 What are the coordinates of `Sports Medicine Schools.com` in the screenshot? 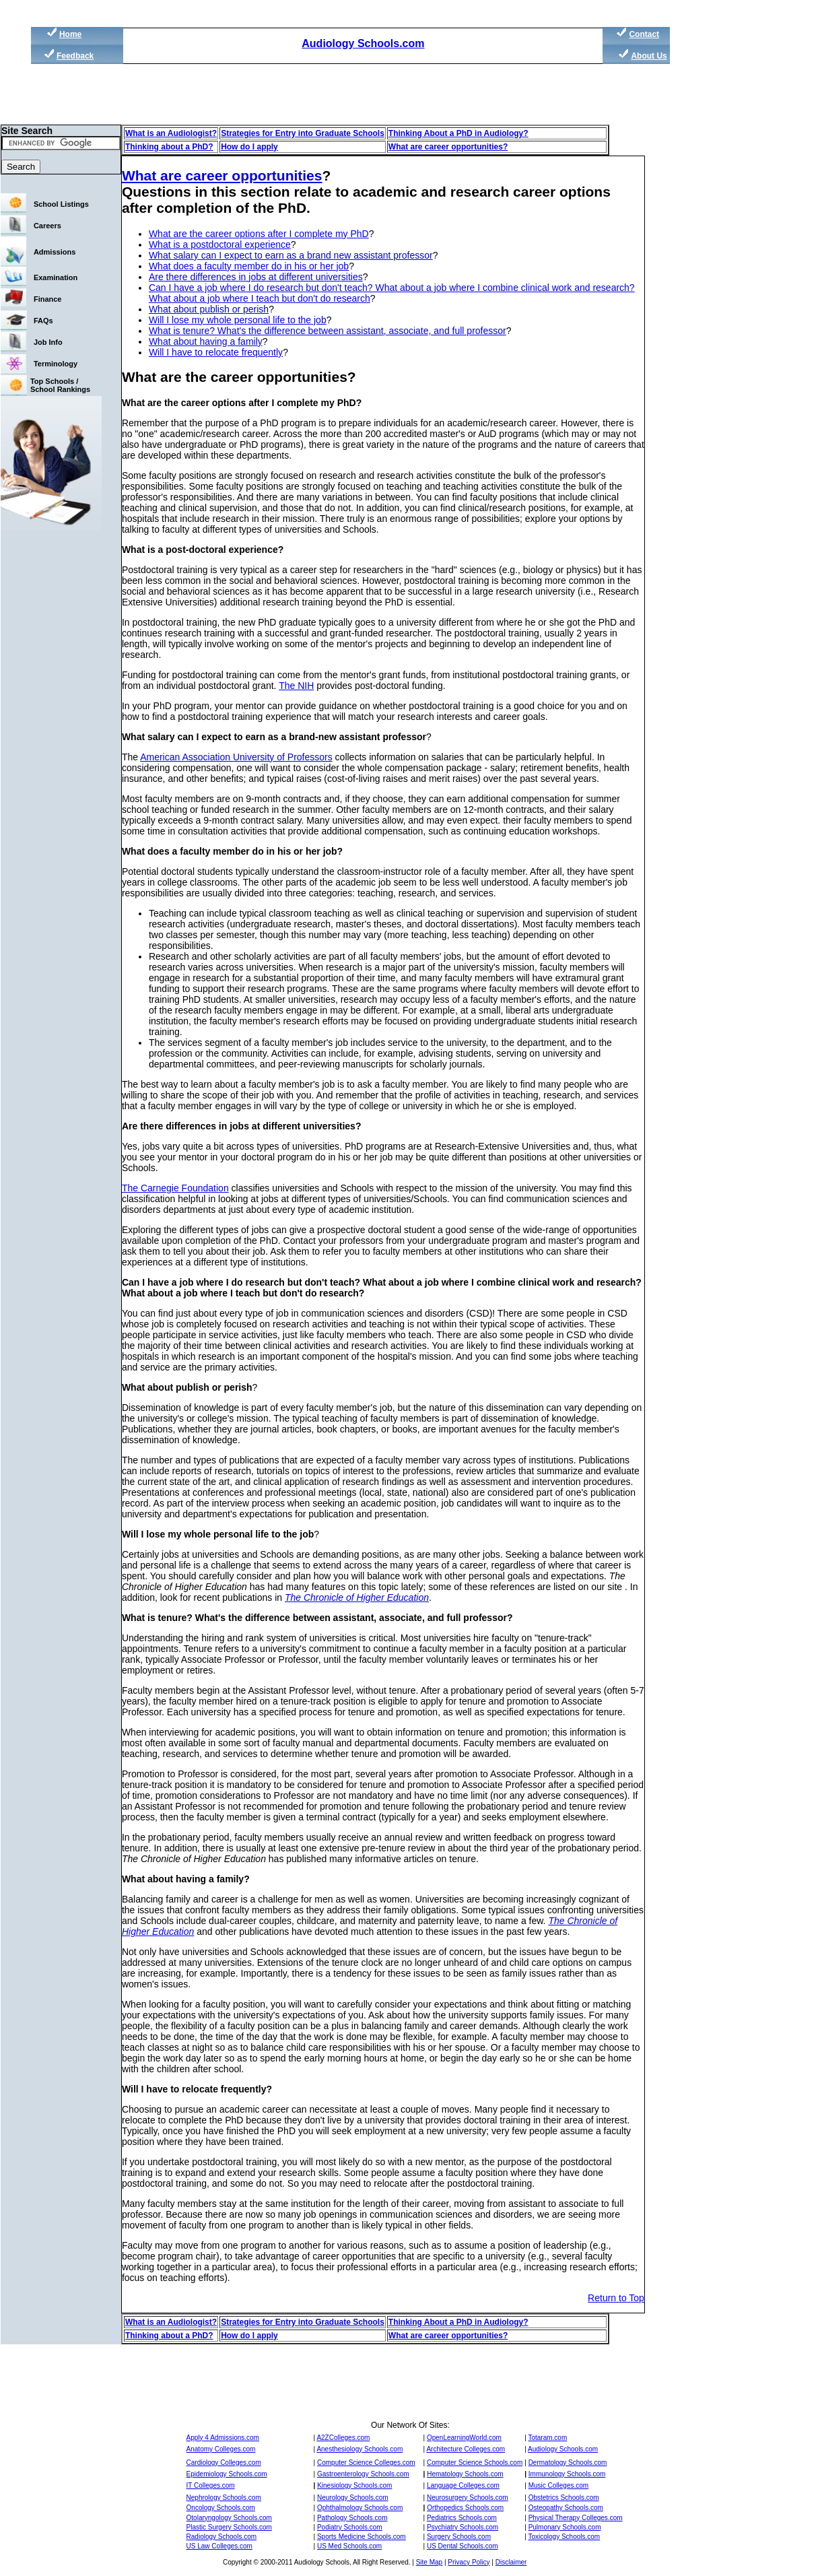 It's located at (361, 2536).